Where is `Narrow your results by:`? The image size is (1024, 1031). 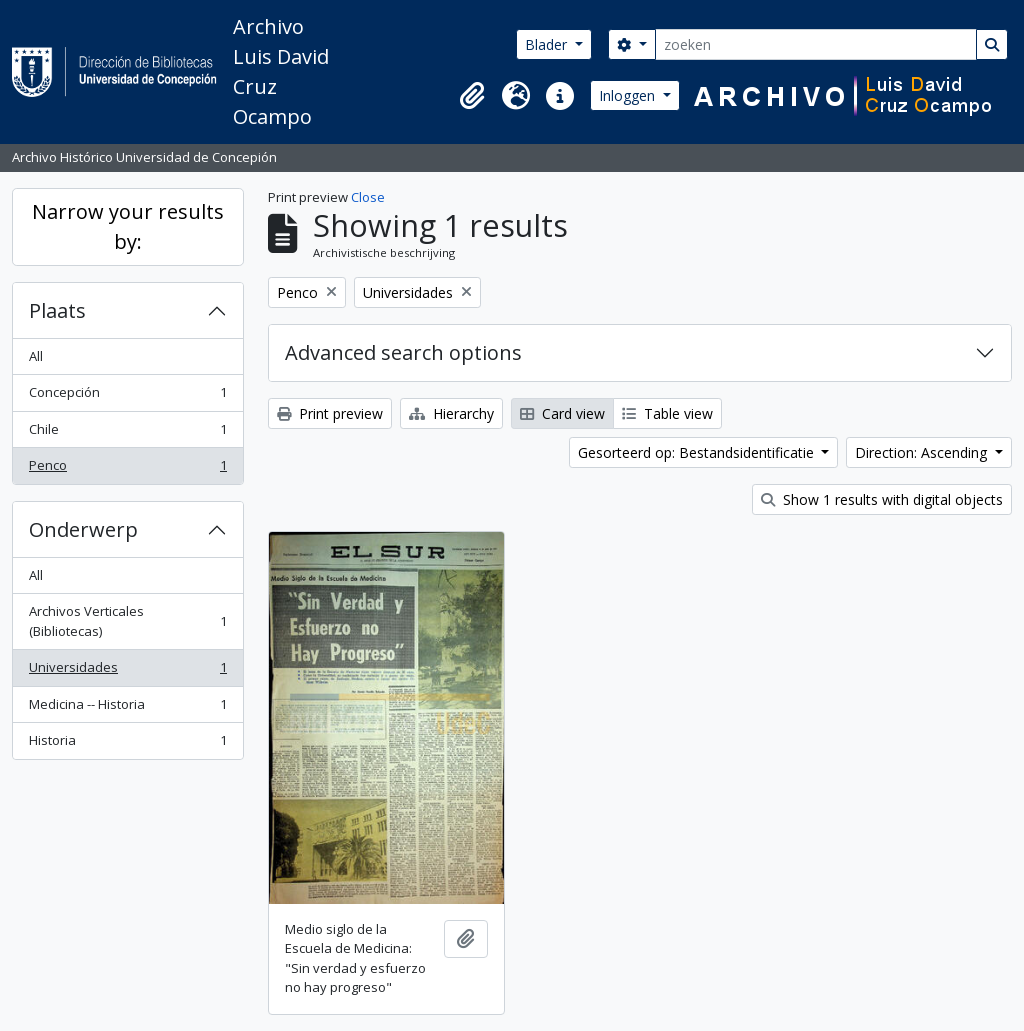 Narrow your results by: is located at coordinates (128, 226).